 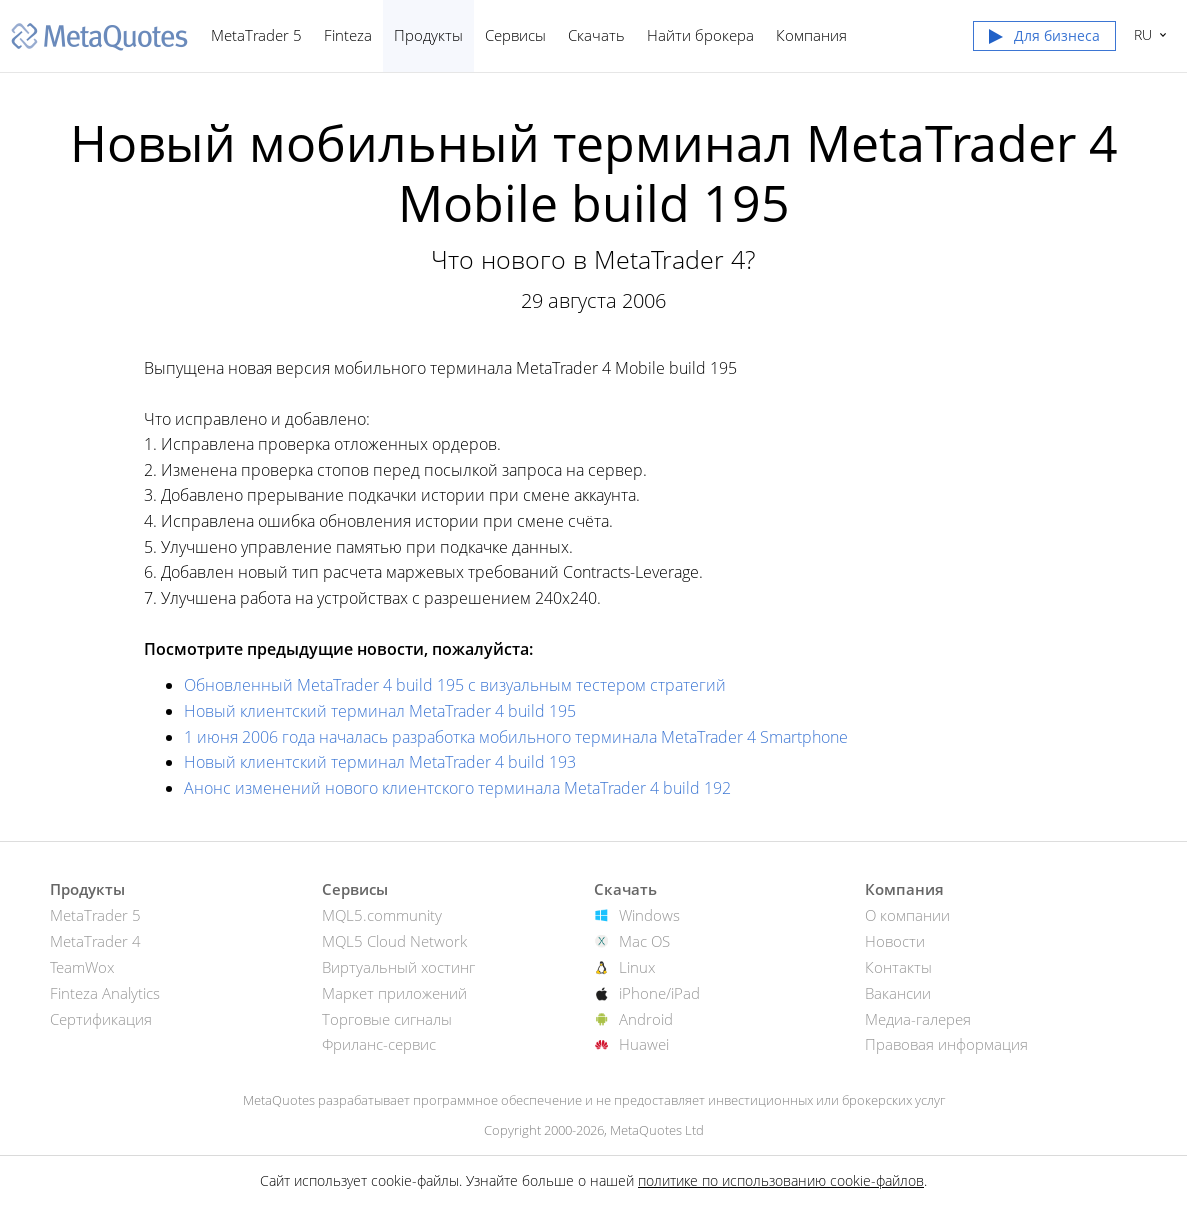 I want to click on Обновленный MetaTrader 4 build 195 с визуальным тестером стратегий, so click(x=455, y=685).